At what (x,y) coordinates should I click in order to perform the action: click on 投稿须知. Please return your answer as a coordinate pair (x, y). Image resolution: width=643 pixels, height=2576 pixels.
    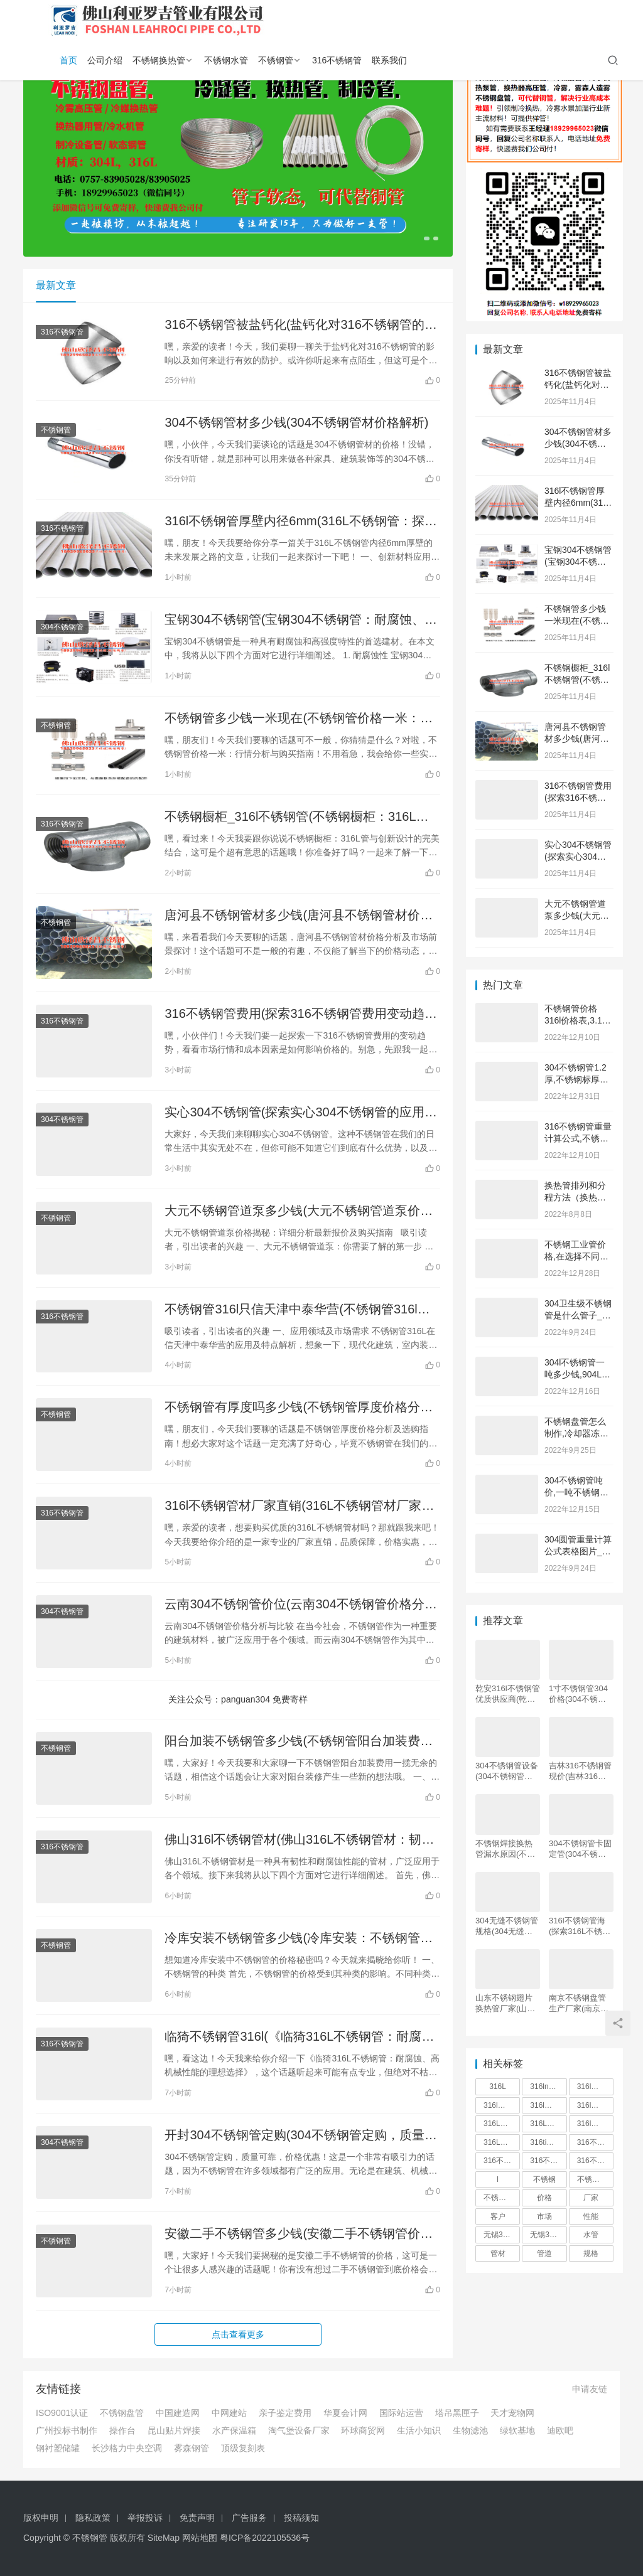
    Looking at the image, I should click on (301, 2518).